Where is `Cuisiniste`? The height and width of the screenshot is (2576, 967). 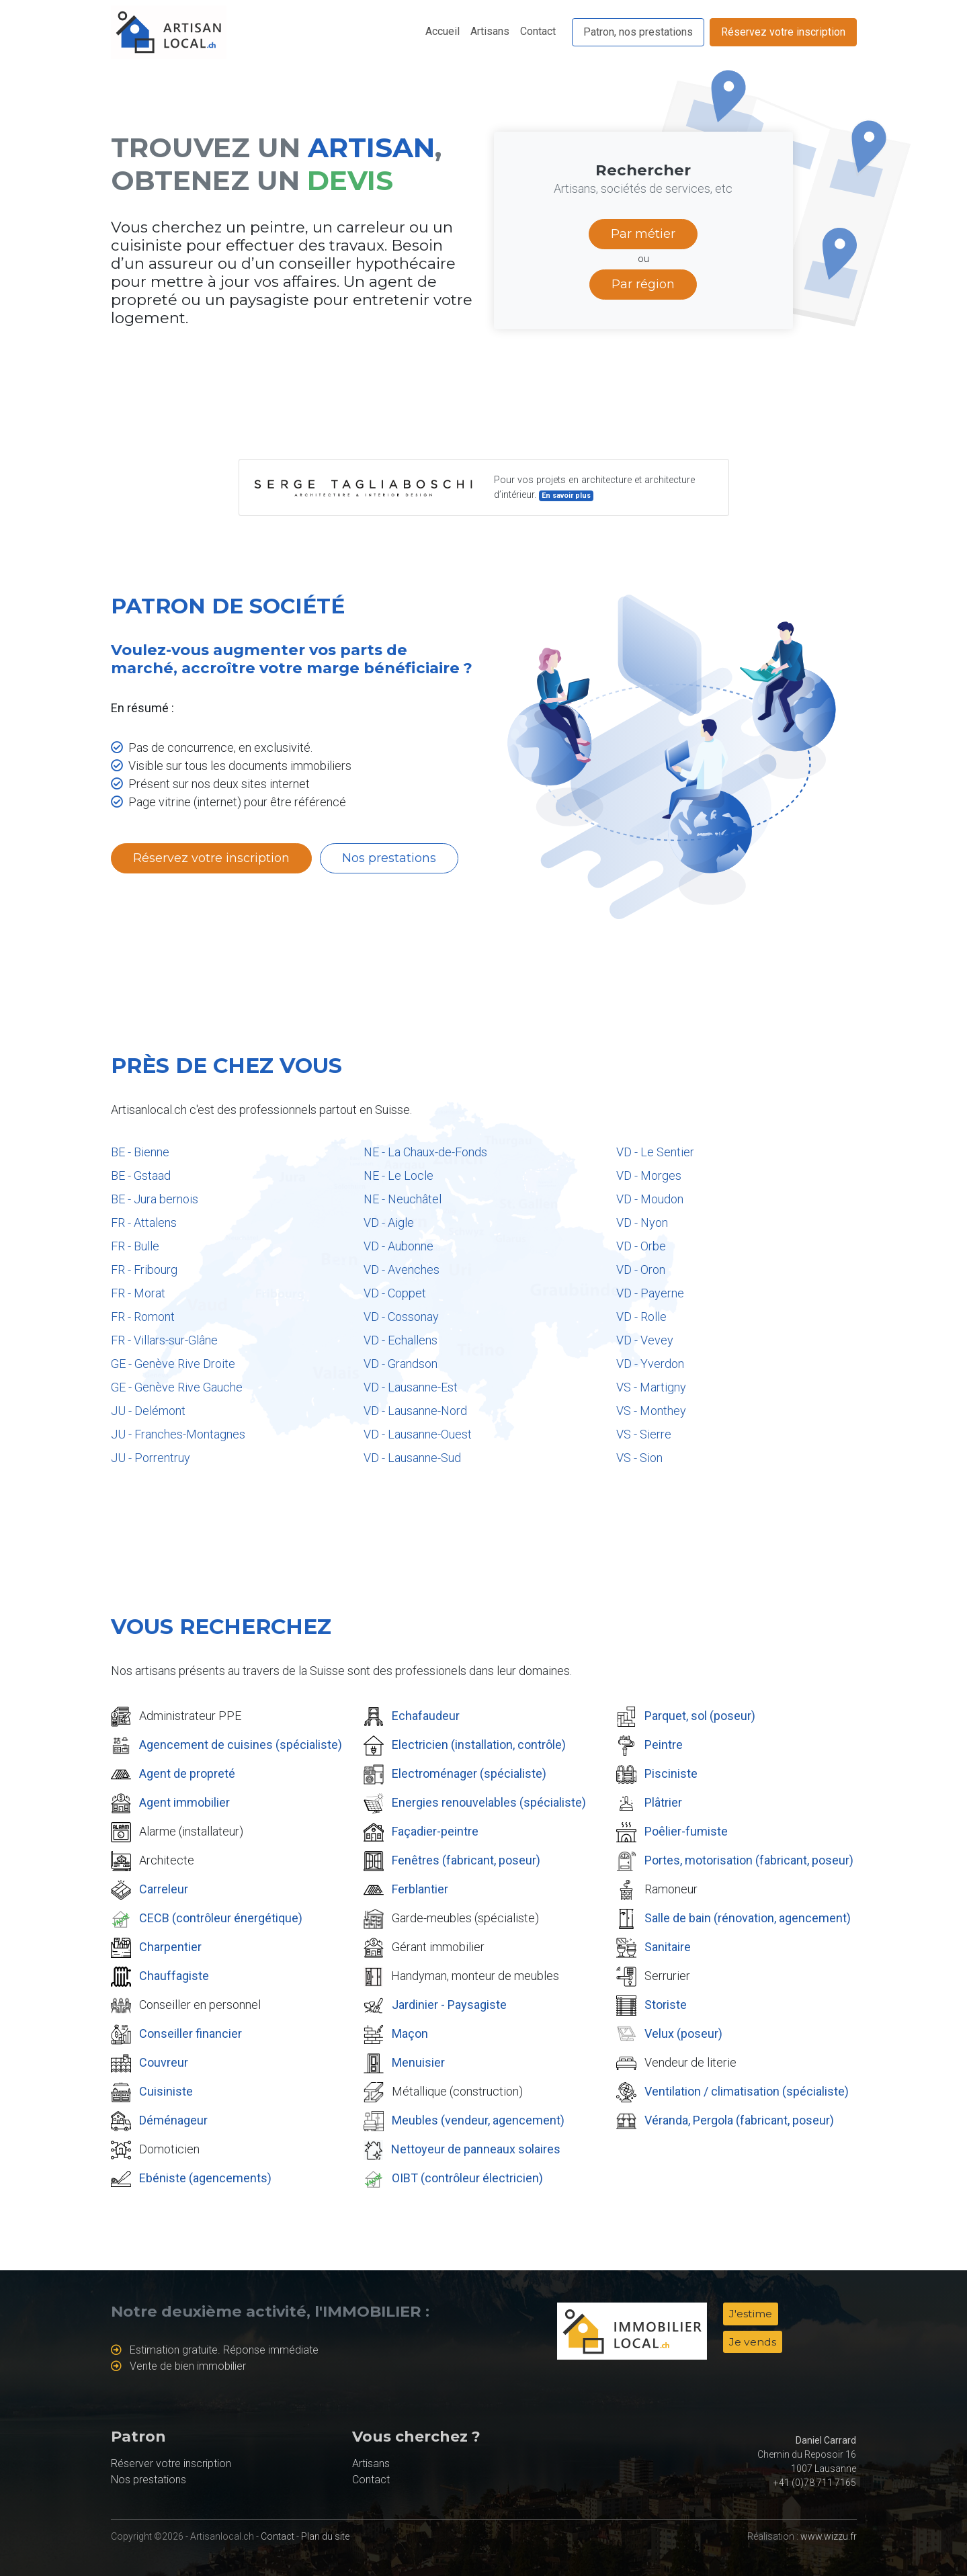 Cuisiniste is located at coordinates (166, 2091).